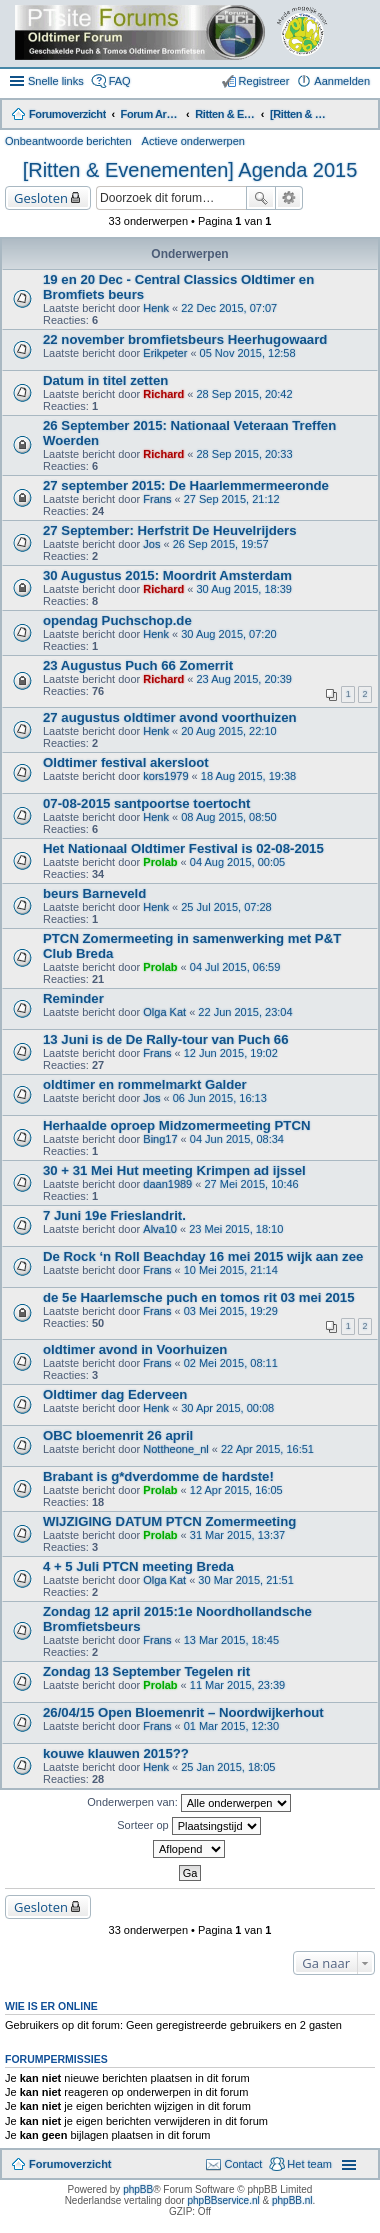 The width and height of the screenshot is (380, 2233). Describe the element at coordinates (267, 1449) in the screenshot. I see `22 Apr 2015, 16:51` at that location.